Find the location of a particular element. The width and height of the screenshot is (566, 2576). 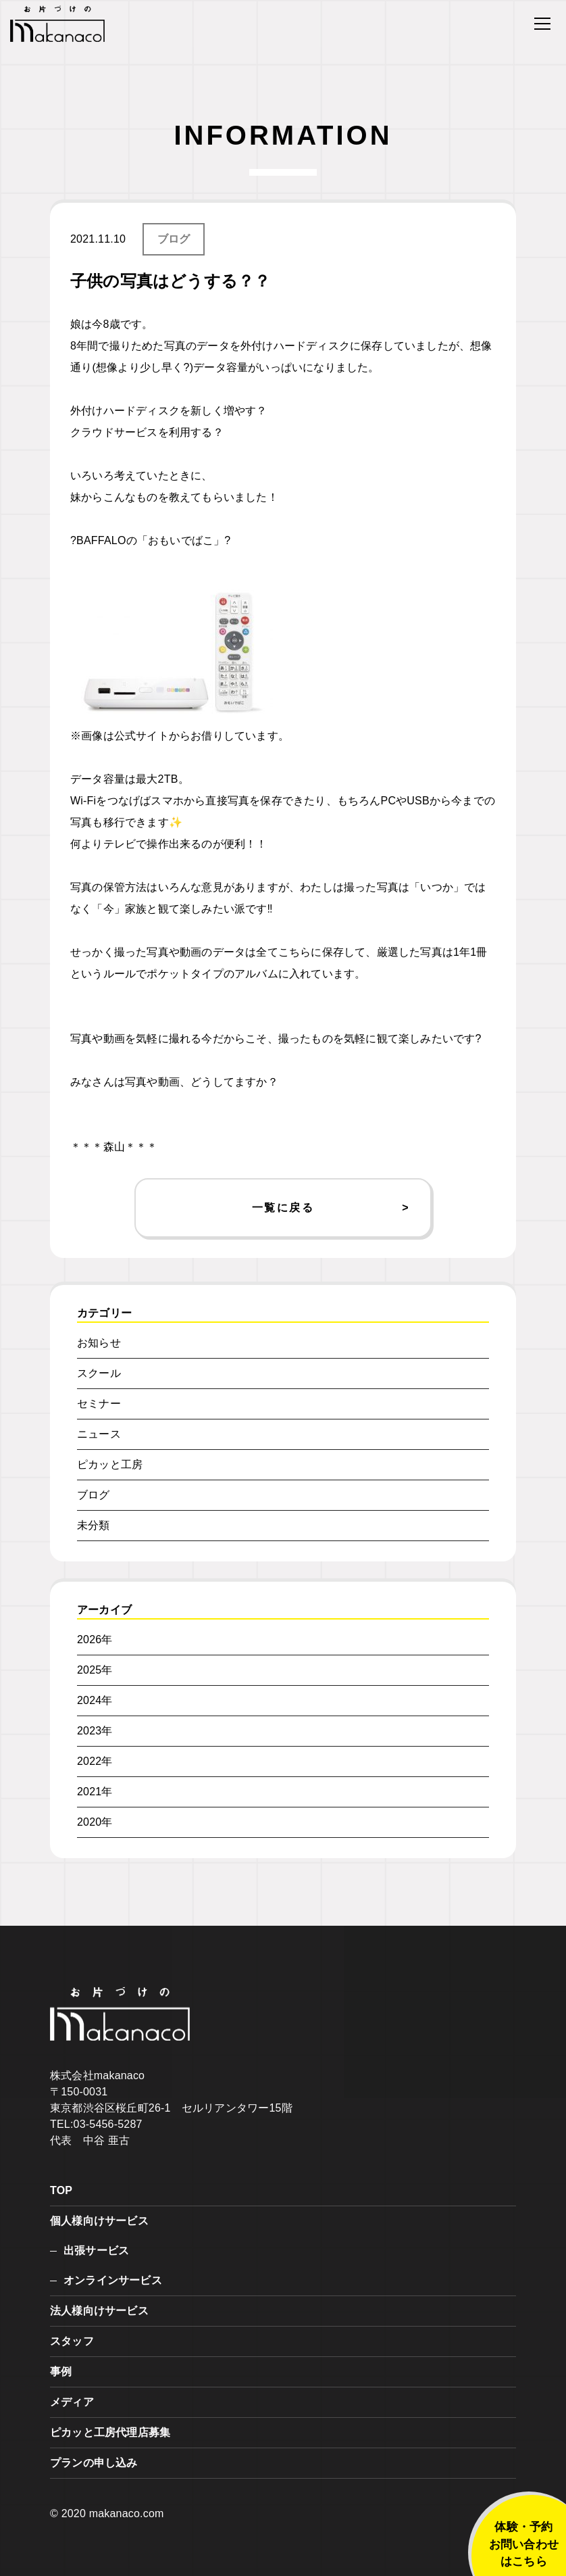

ブログ is located at coordinates (173, 239).